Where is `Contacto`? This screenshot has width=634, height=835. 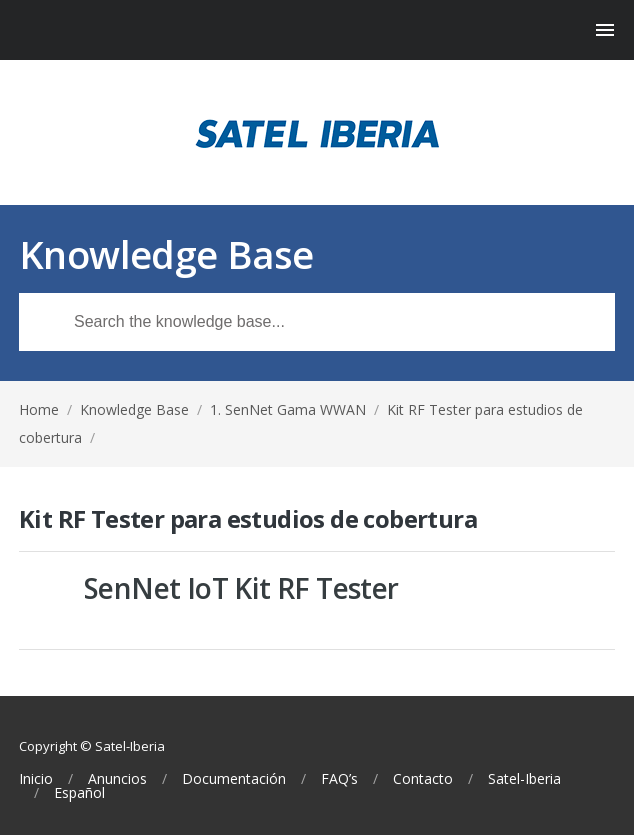
Contacto is located at coordinates (423, 779).